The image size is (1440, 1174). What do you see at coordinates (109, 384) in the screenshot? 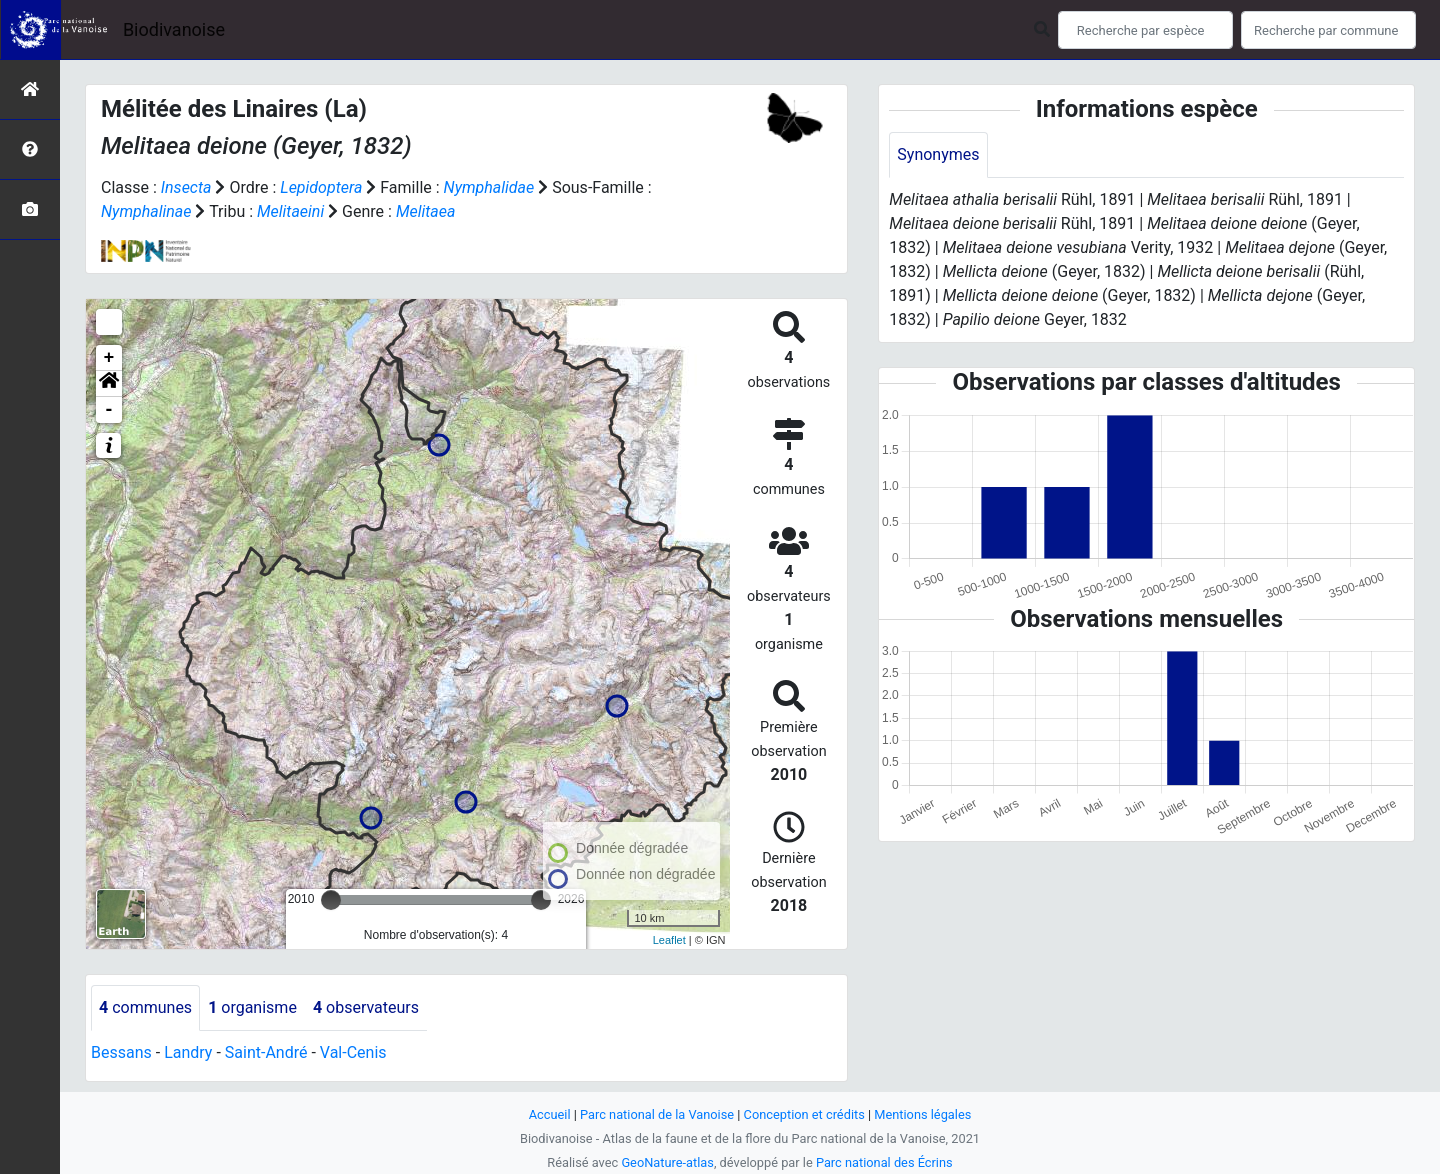
I see `[button]` at bounding box center [109, 384].